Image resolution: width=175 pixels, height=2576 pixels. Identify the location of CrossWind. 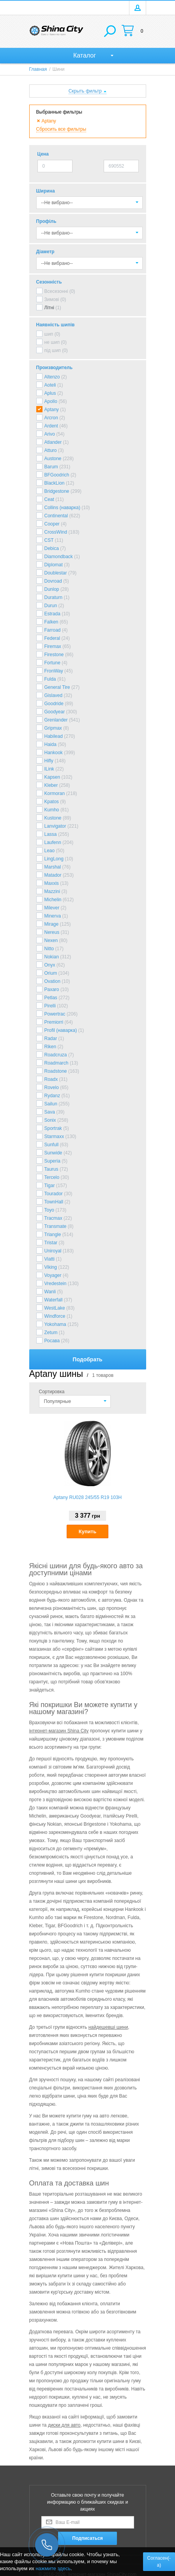
(55, 532).